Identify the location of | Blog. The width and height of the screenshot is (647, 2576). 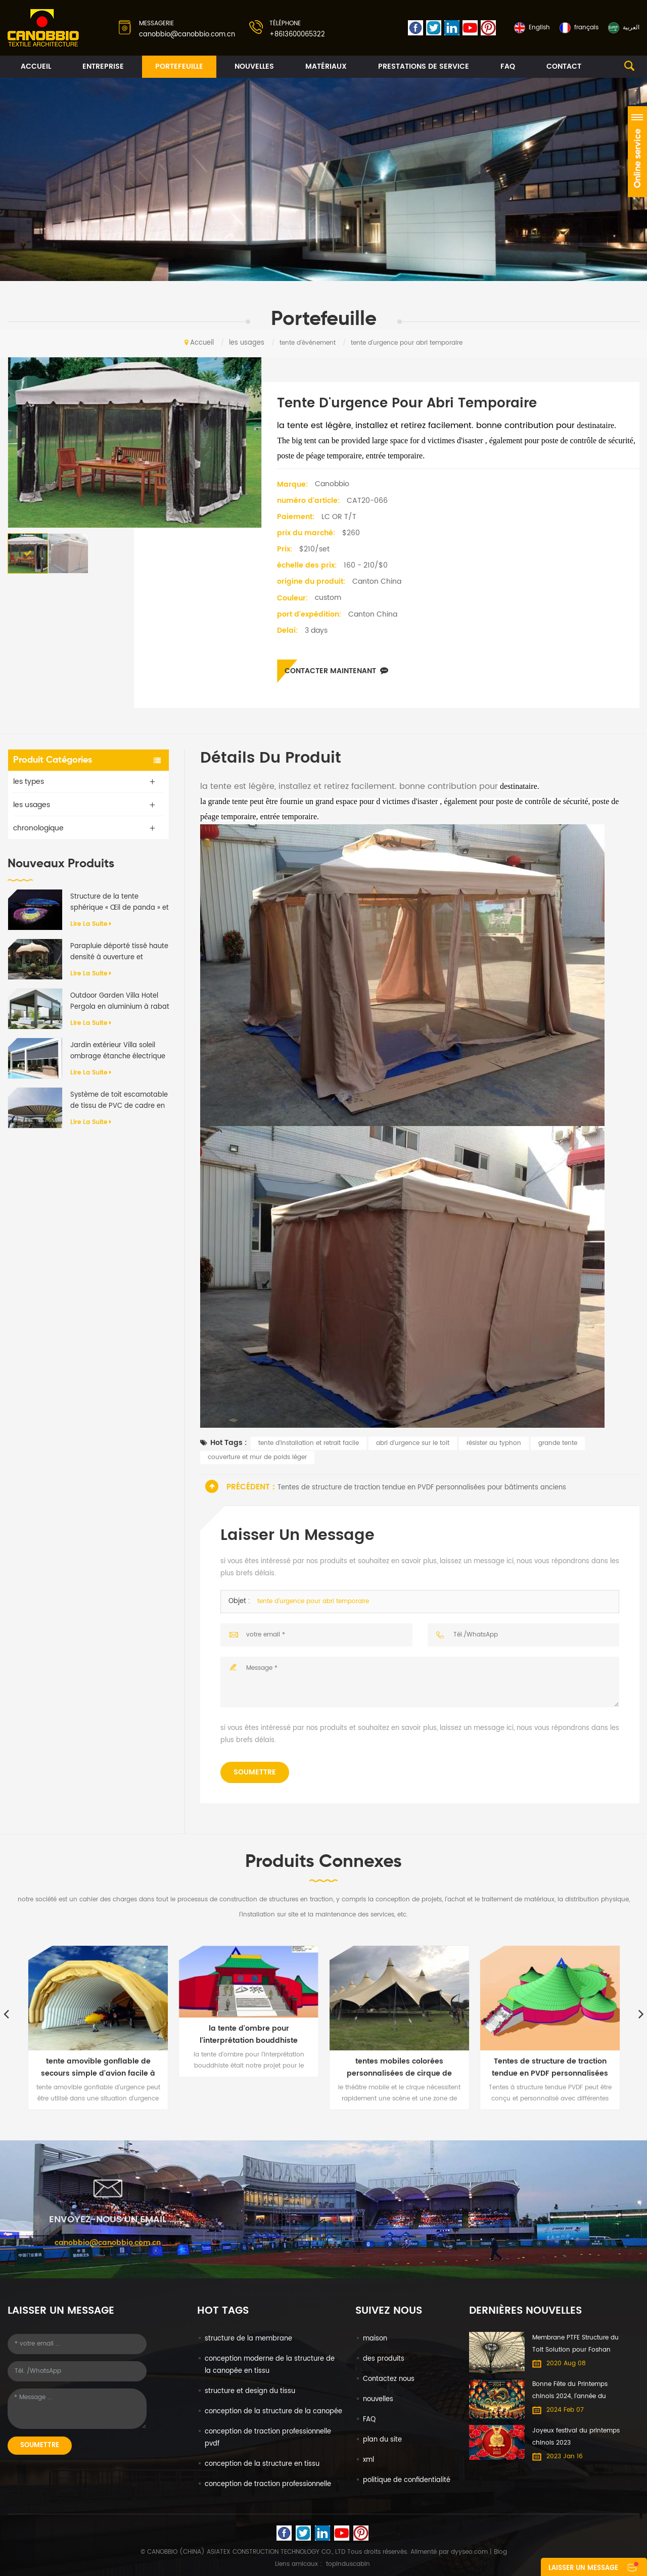
(497, 2552).